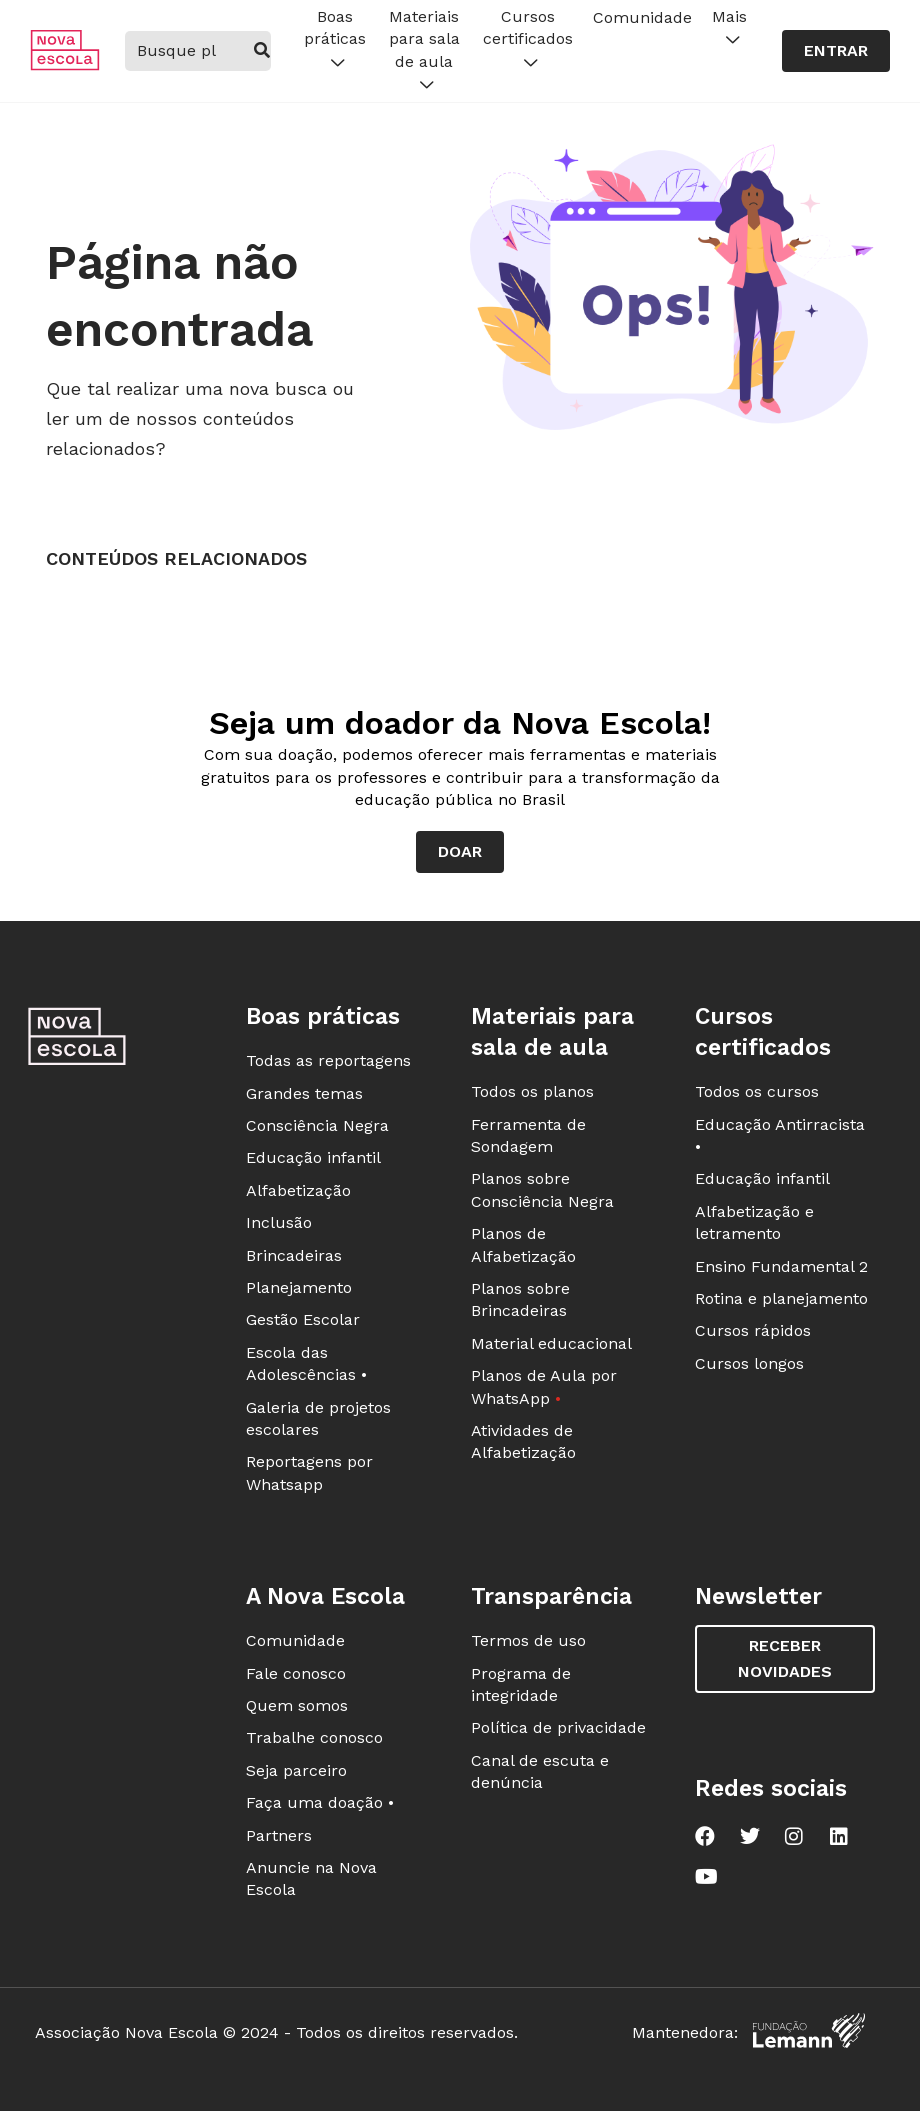 The height and width of the screenshot is (2111, 920). What do you see at coordinates (306, 1363) in the screenshot?
I see `Escola das Adolescências •` at bounding box center [306, 1363].